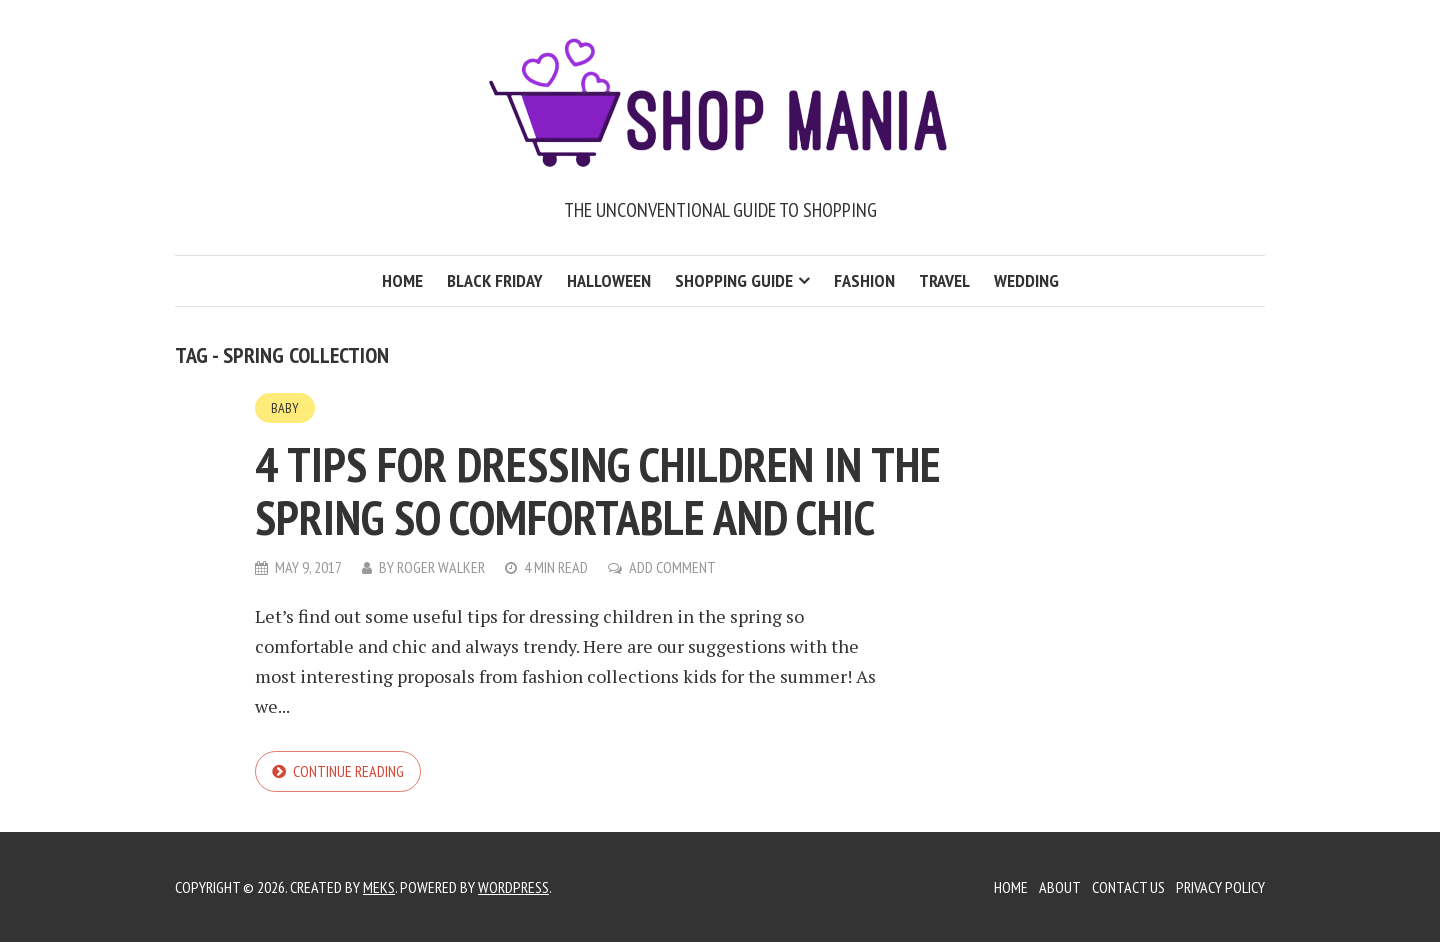 The width and height of the screenshot is (1440, 942). Describe the element at coordinates (1060, 887) in the screenshot. I see `About` at that location.